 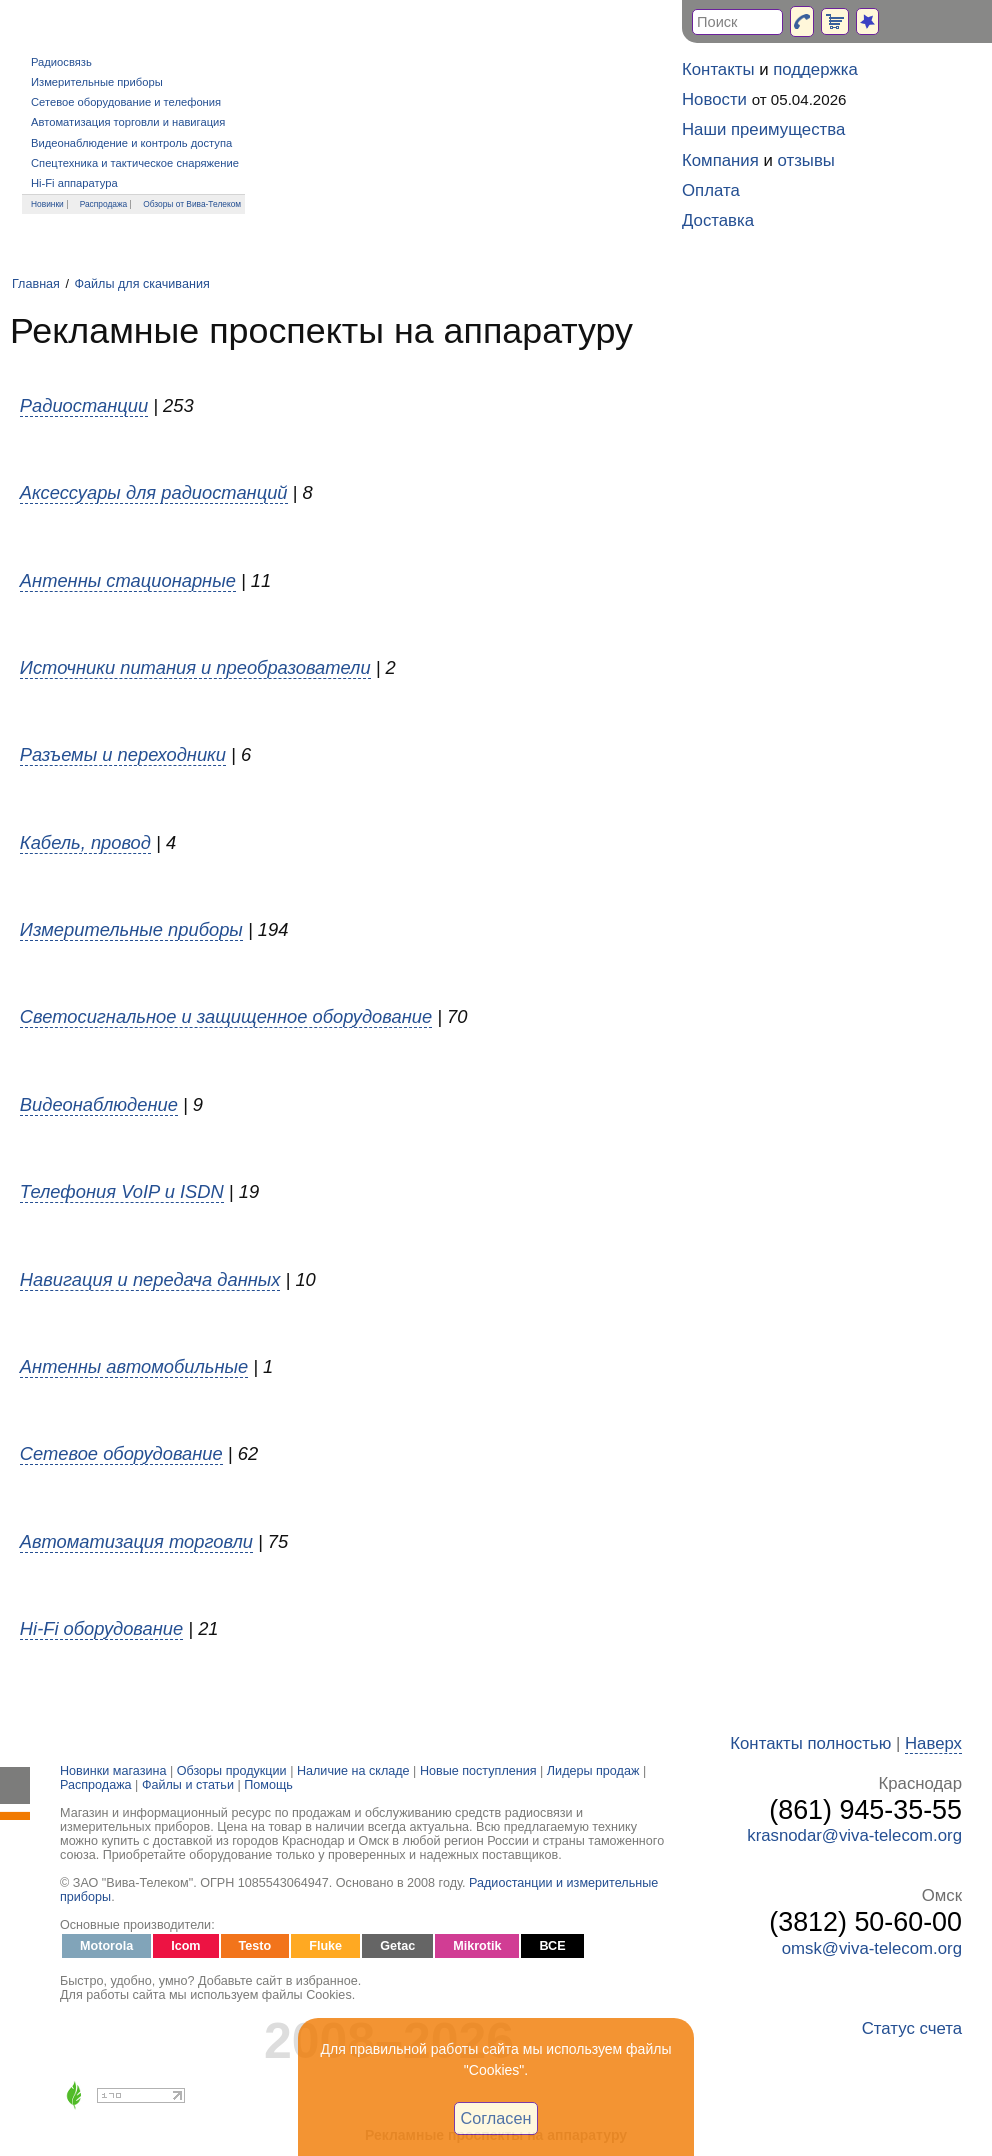 What do you see at coordinates (106, 1946) in the screenshot?
I see `Motorola` at bounding box center [106, 1946].